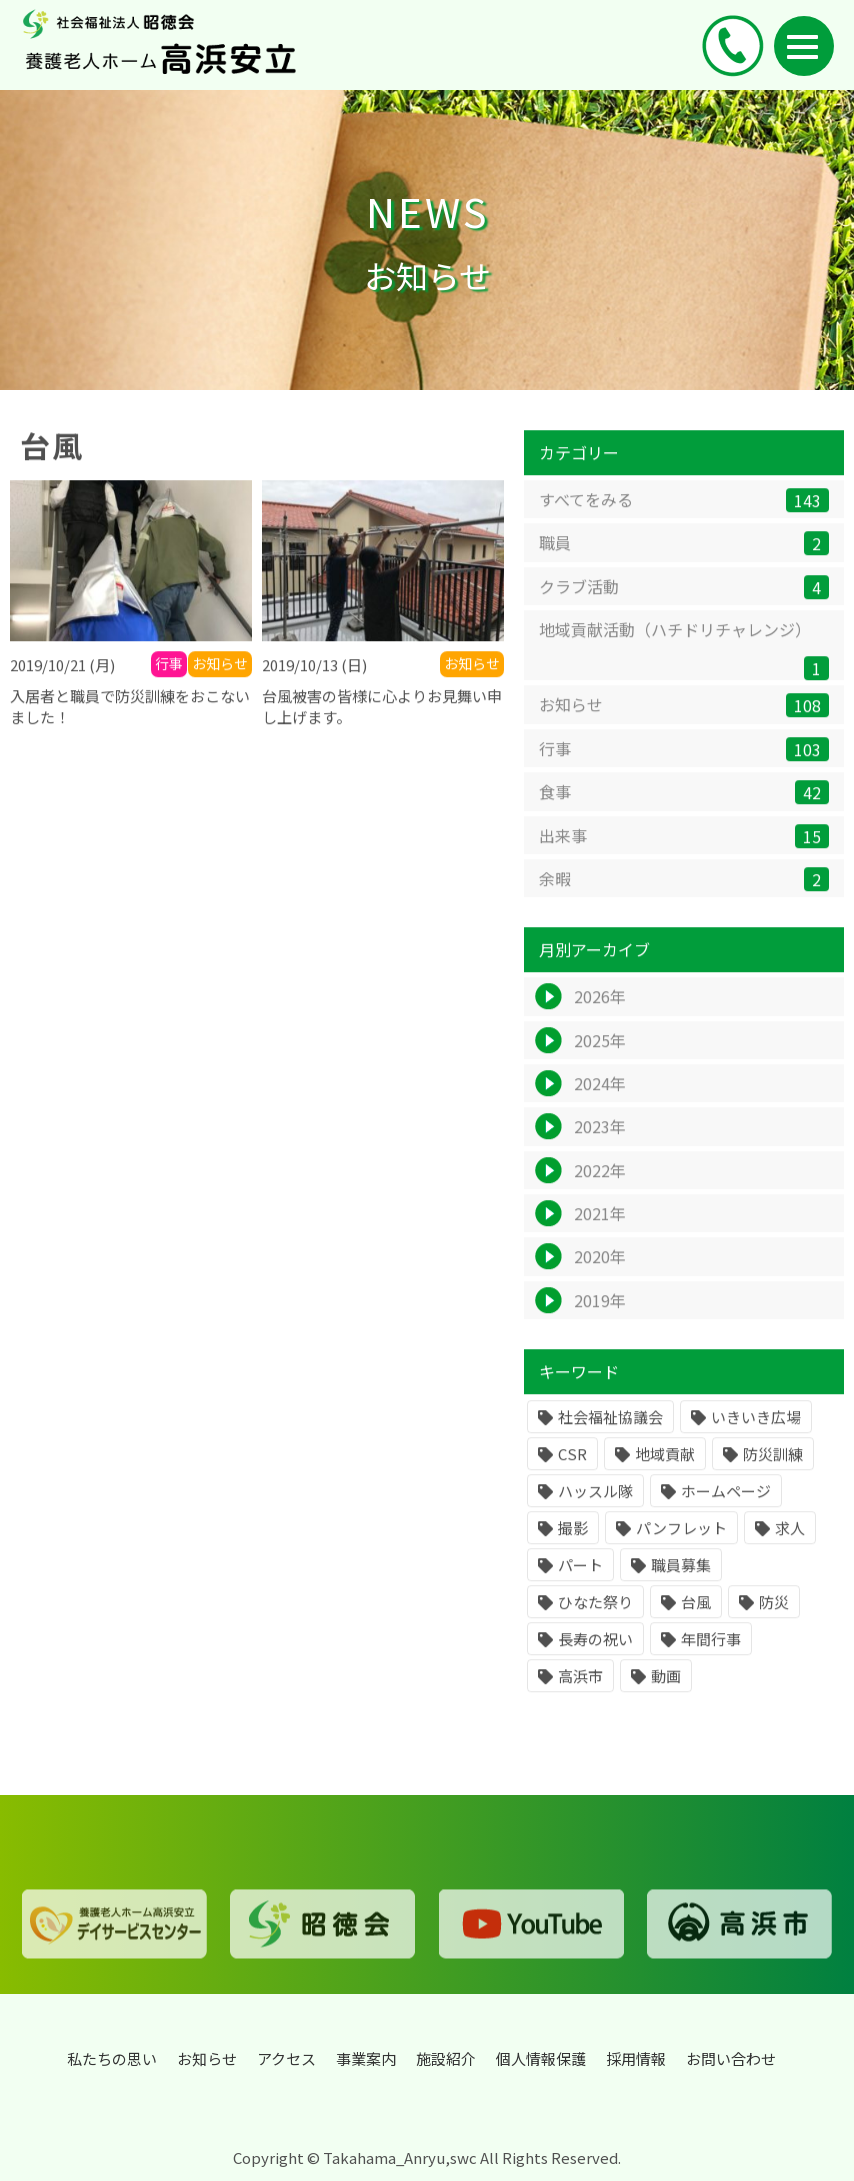  Describe the element at coordinates (112, 2058) in the screenshot. I see `私たちの思い` at that location.